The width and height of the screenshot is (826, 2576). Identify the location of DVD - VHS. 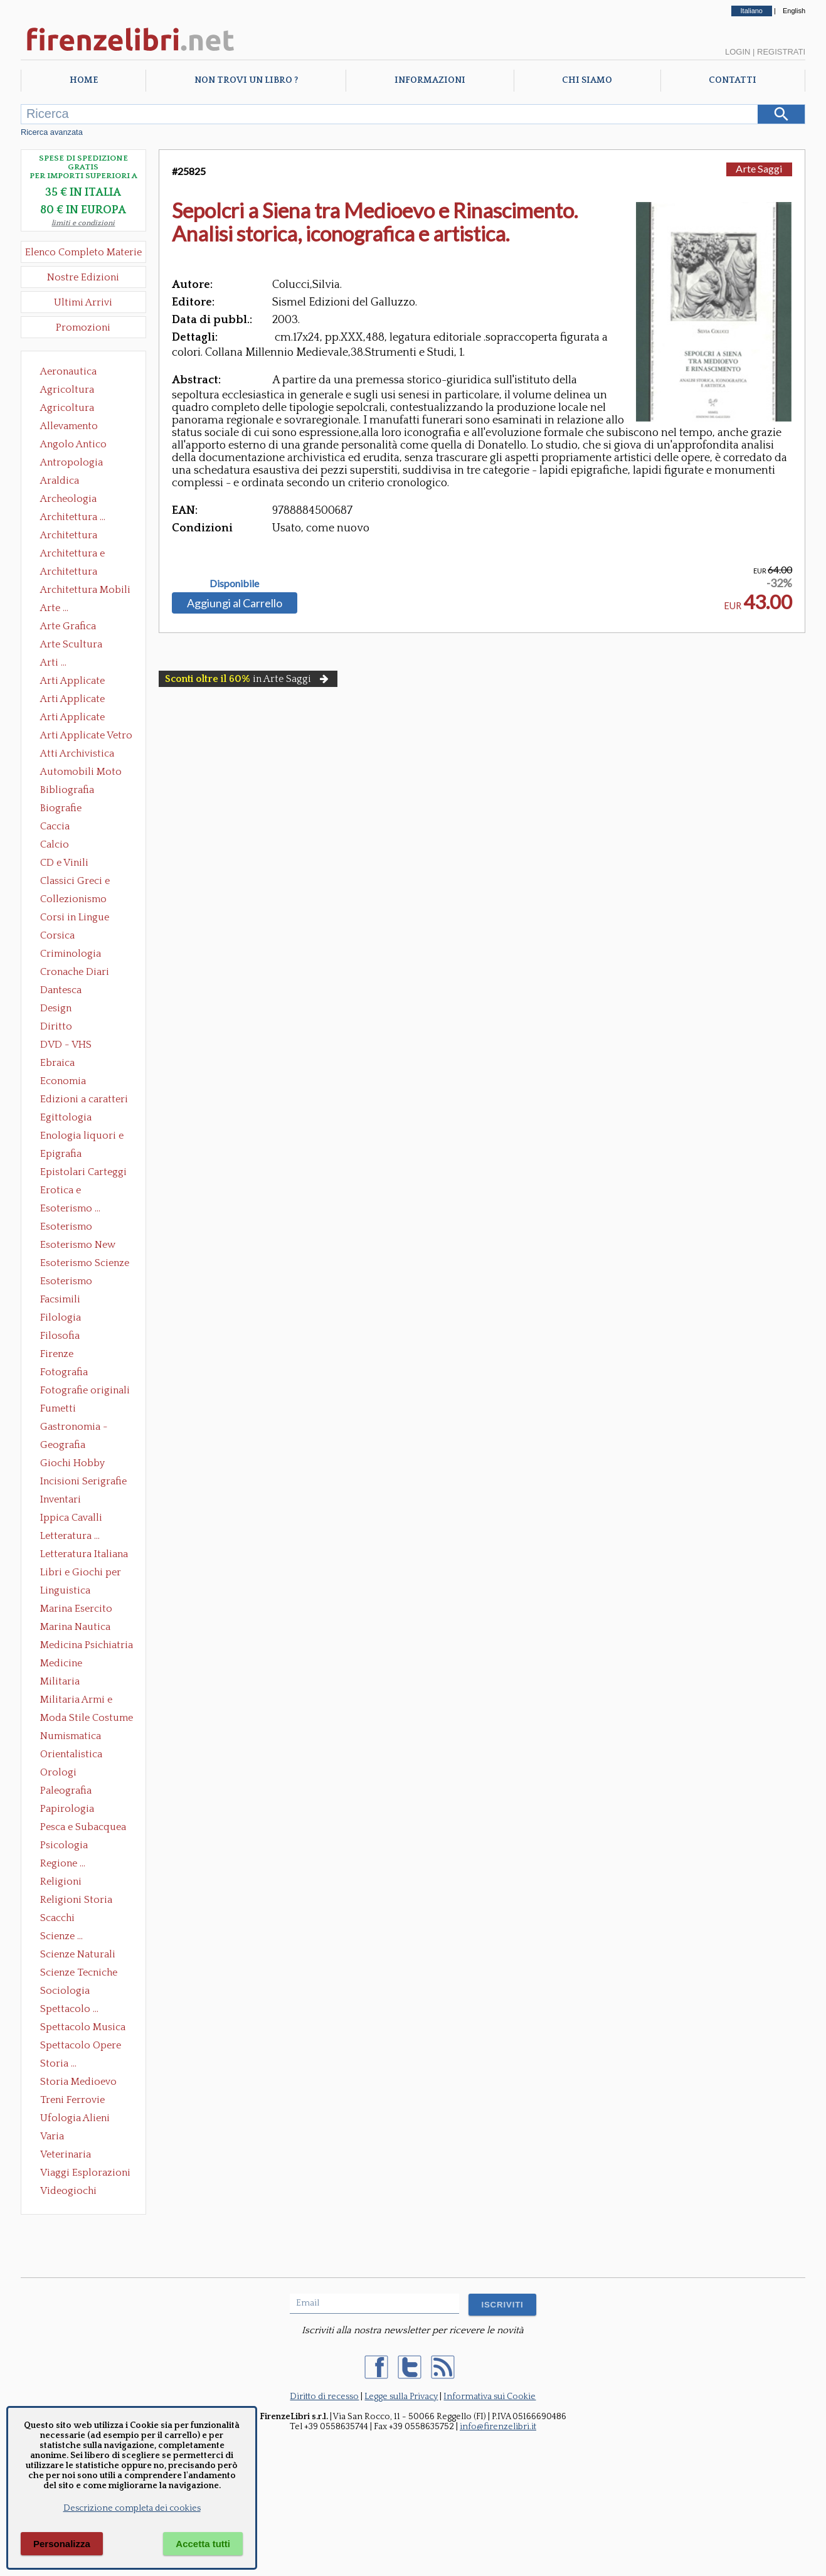
(66, 1044).